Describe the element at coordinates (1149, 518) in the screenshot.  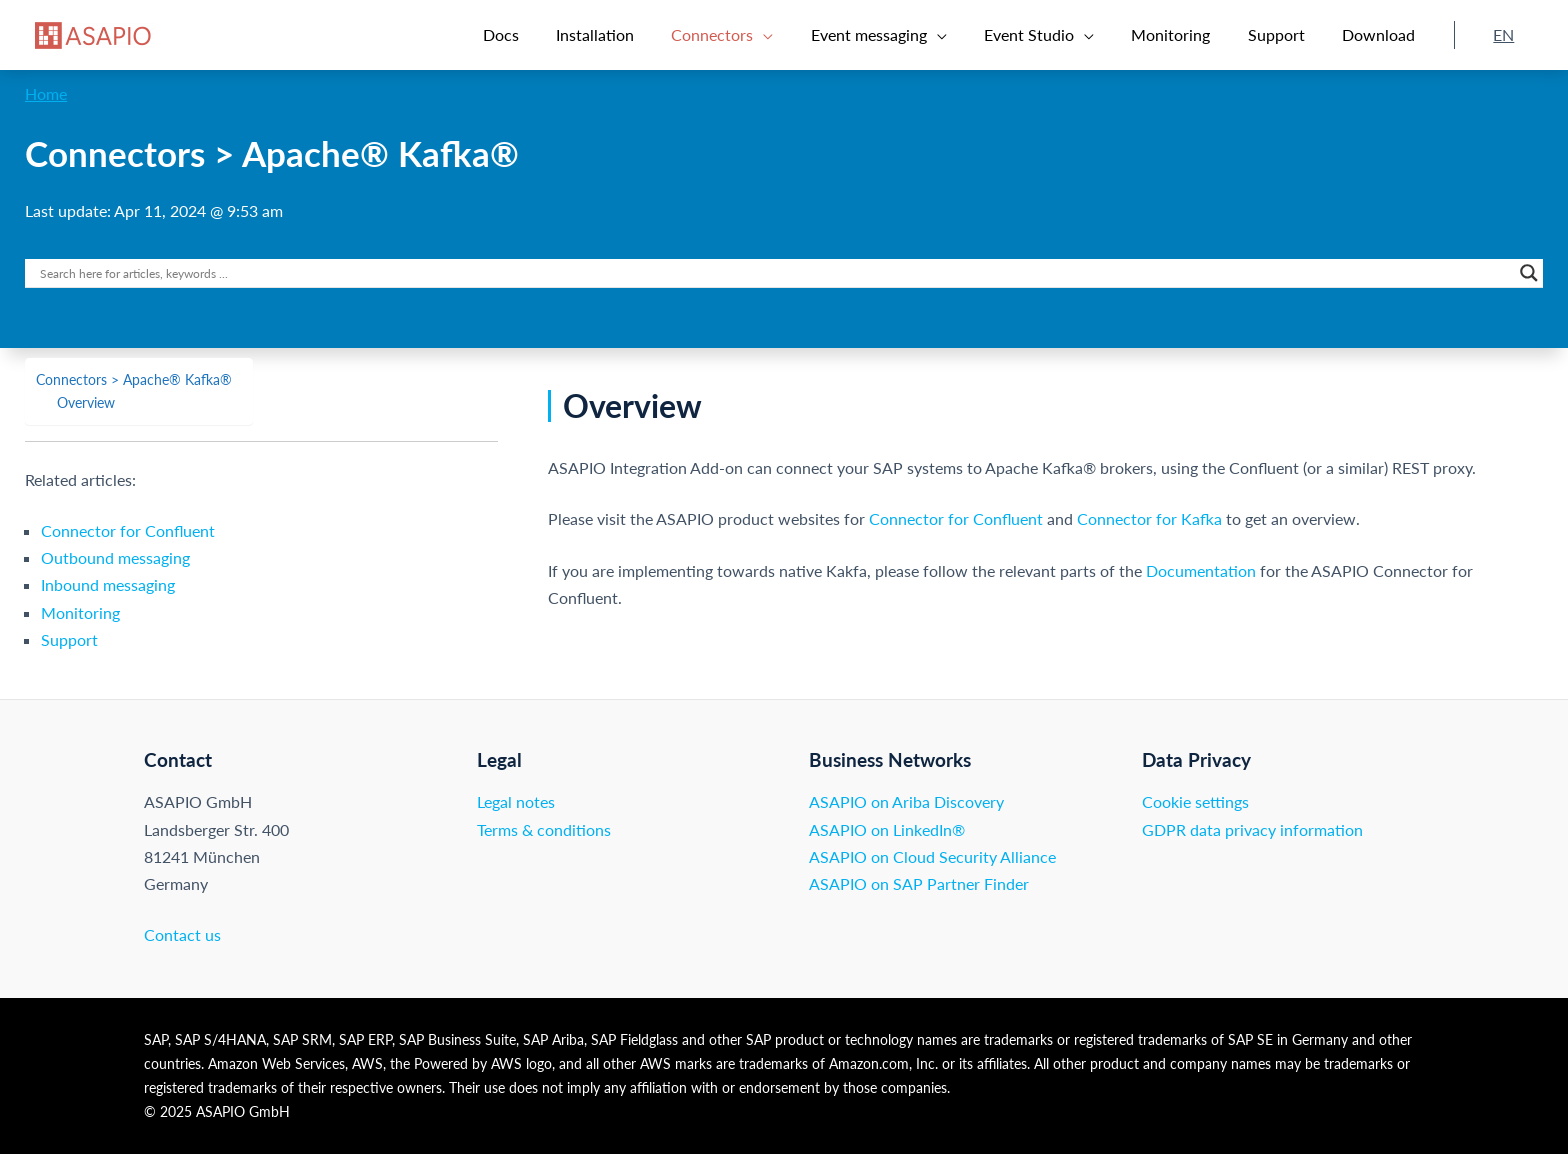
I see `Connector for Kafka` at that location.